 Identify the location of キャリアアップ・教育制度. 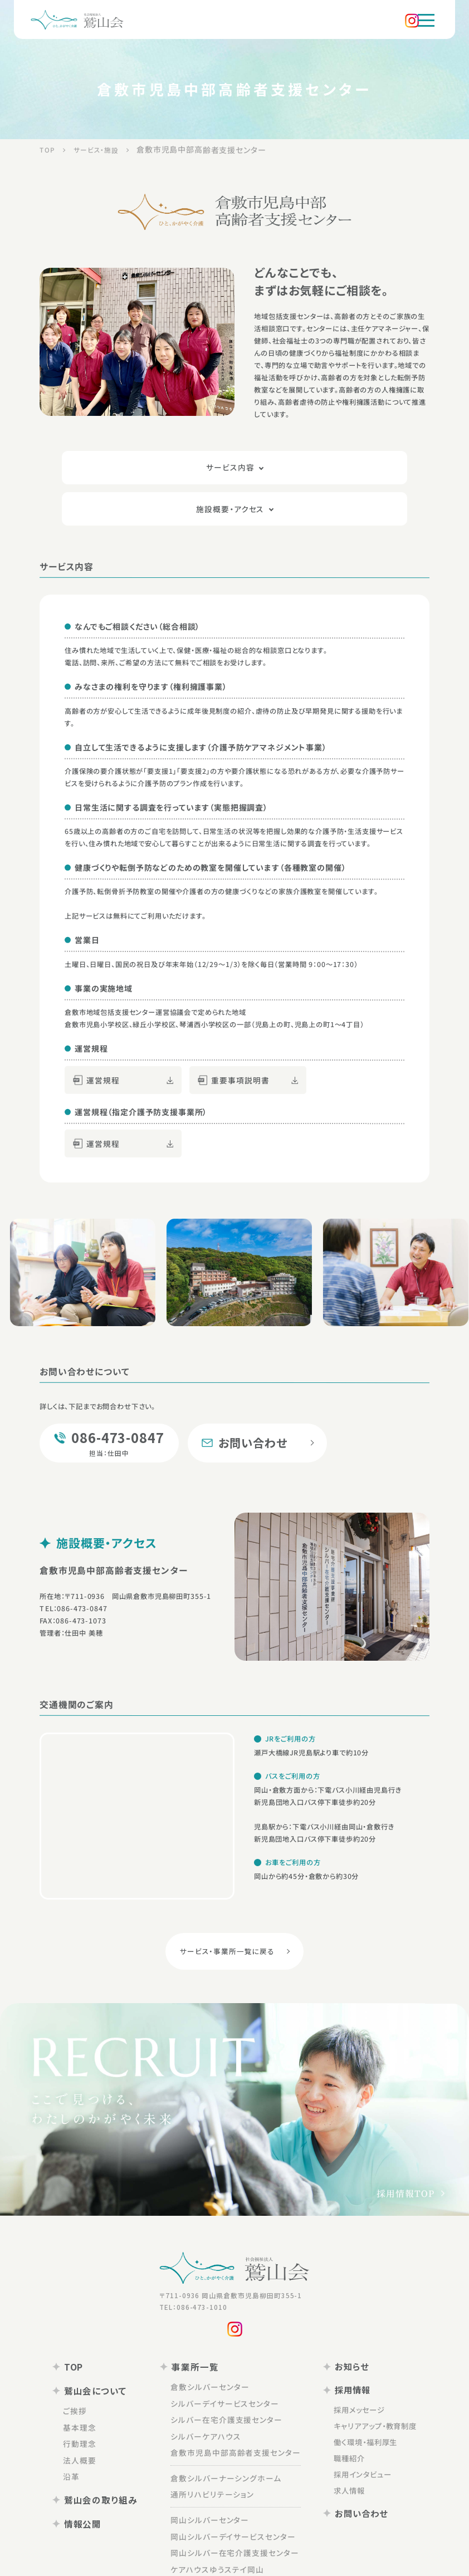
(361, 2380).